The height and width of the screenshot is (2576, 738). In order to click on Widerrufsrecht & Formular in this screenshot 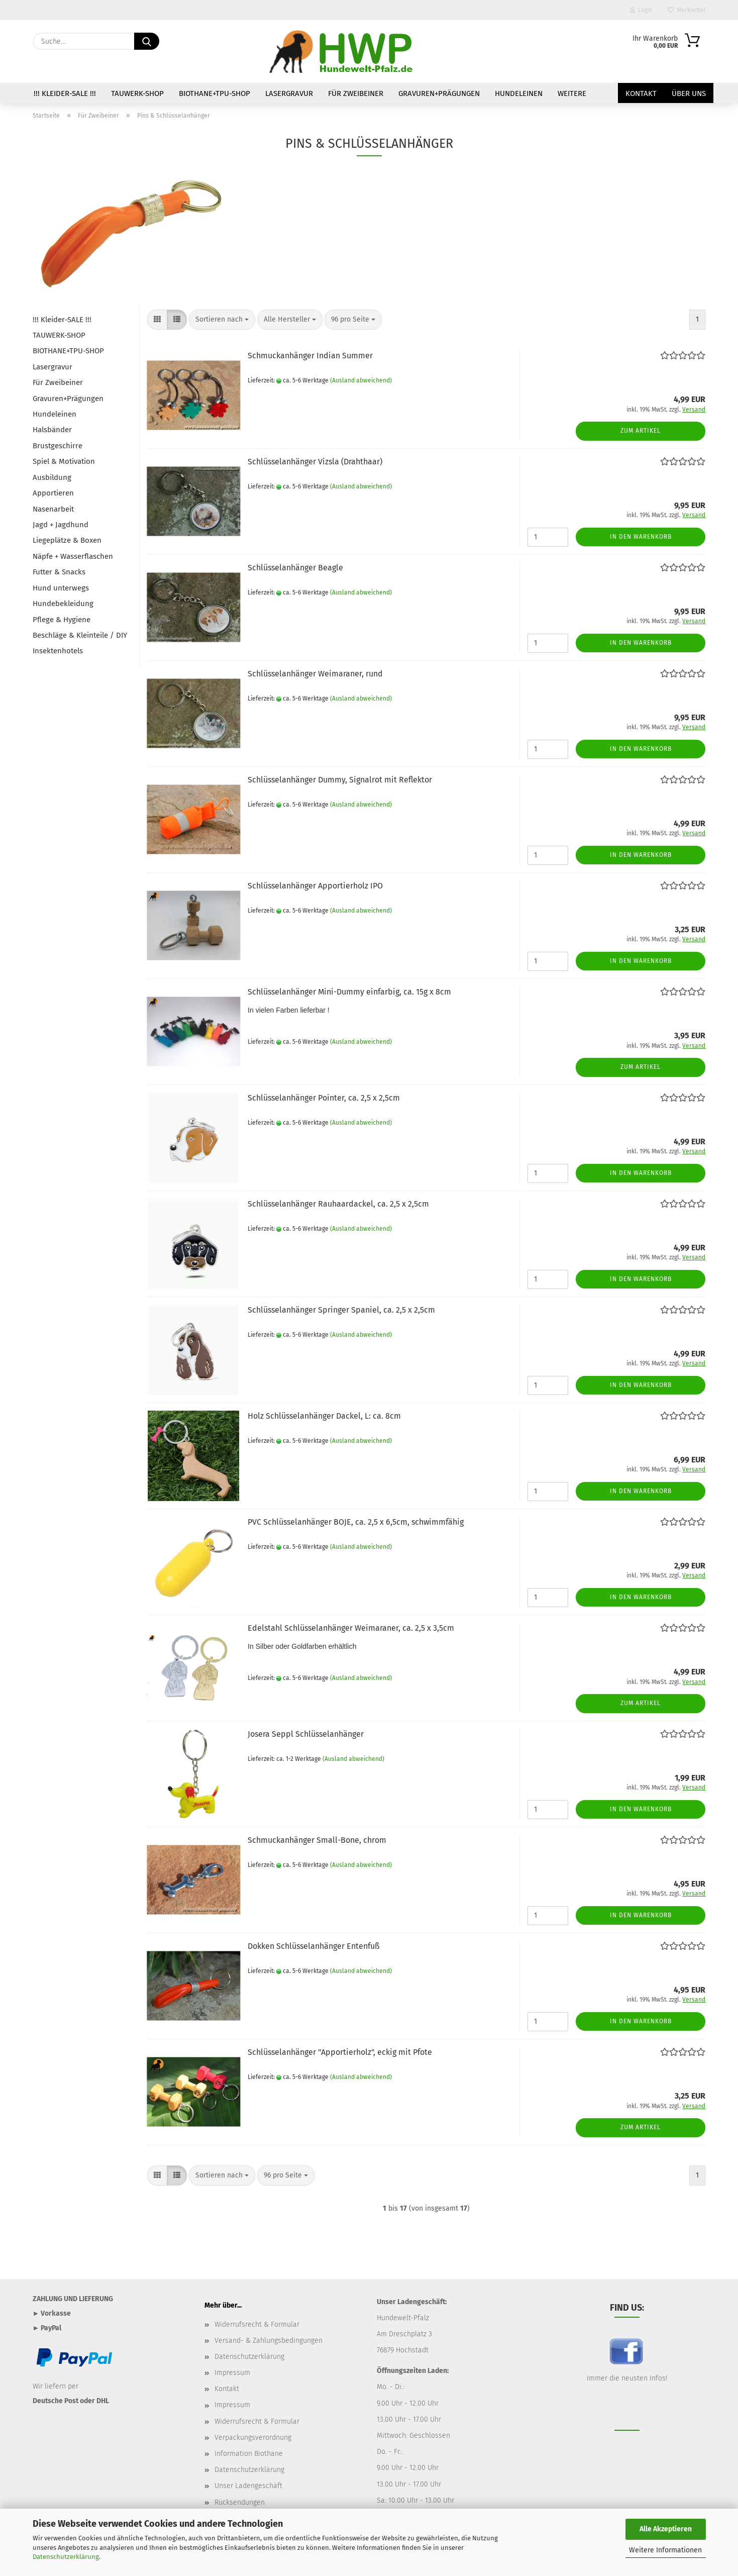, I will do `click(257, 2324)`.